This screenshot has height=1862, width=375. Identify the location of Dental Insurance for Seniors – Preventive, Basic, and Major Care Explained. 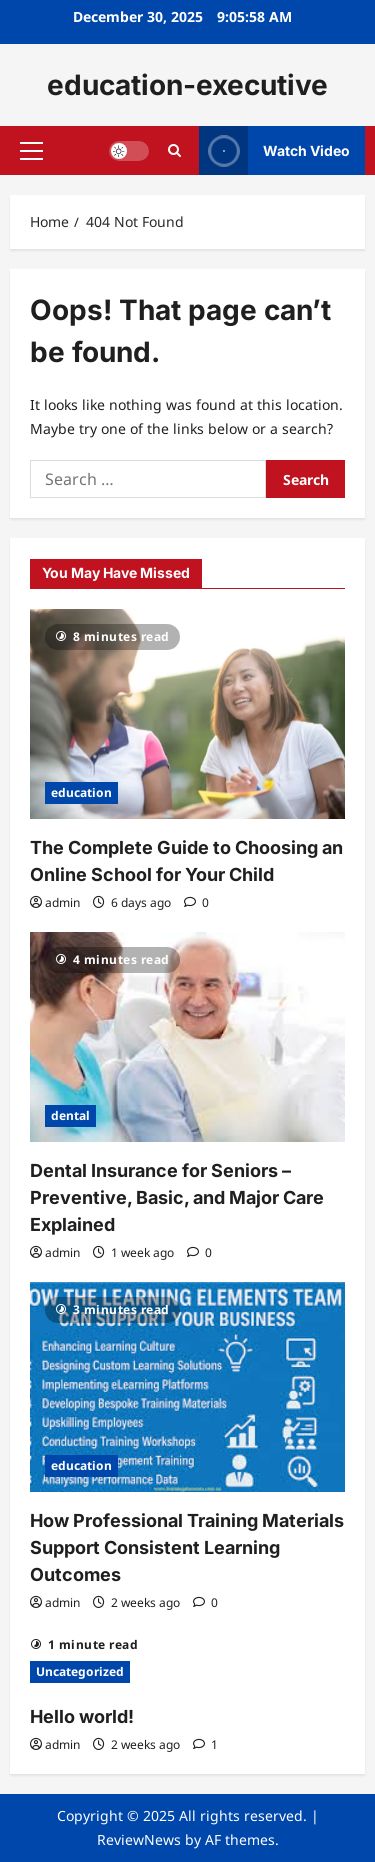
(177, 1197).